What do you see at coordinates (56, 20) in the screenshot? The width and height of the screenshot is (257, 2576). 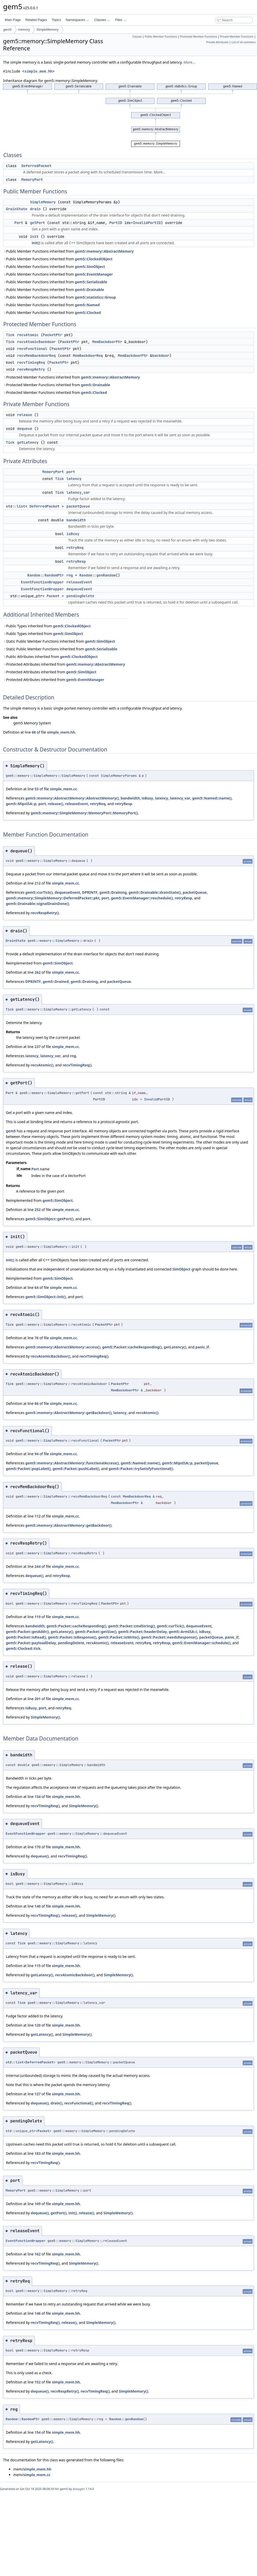 I see `Topics` at bounding box center [56, 20].